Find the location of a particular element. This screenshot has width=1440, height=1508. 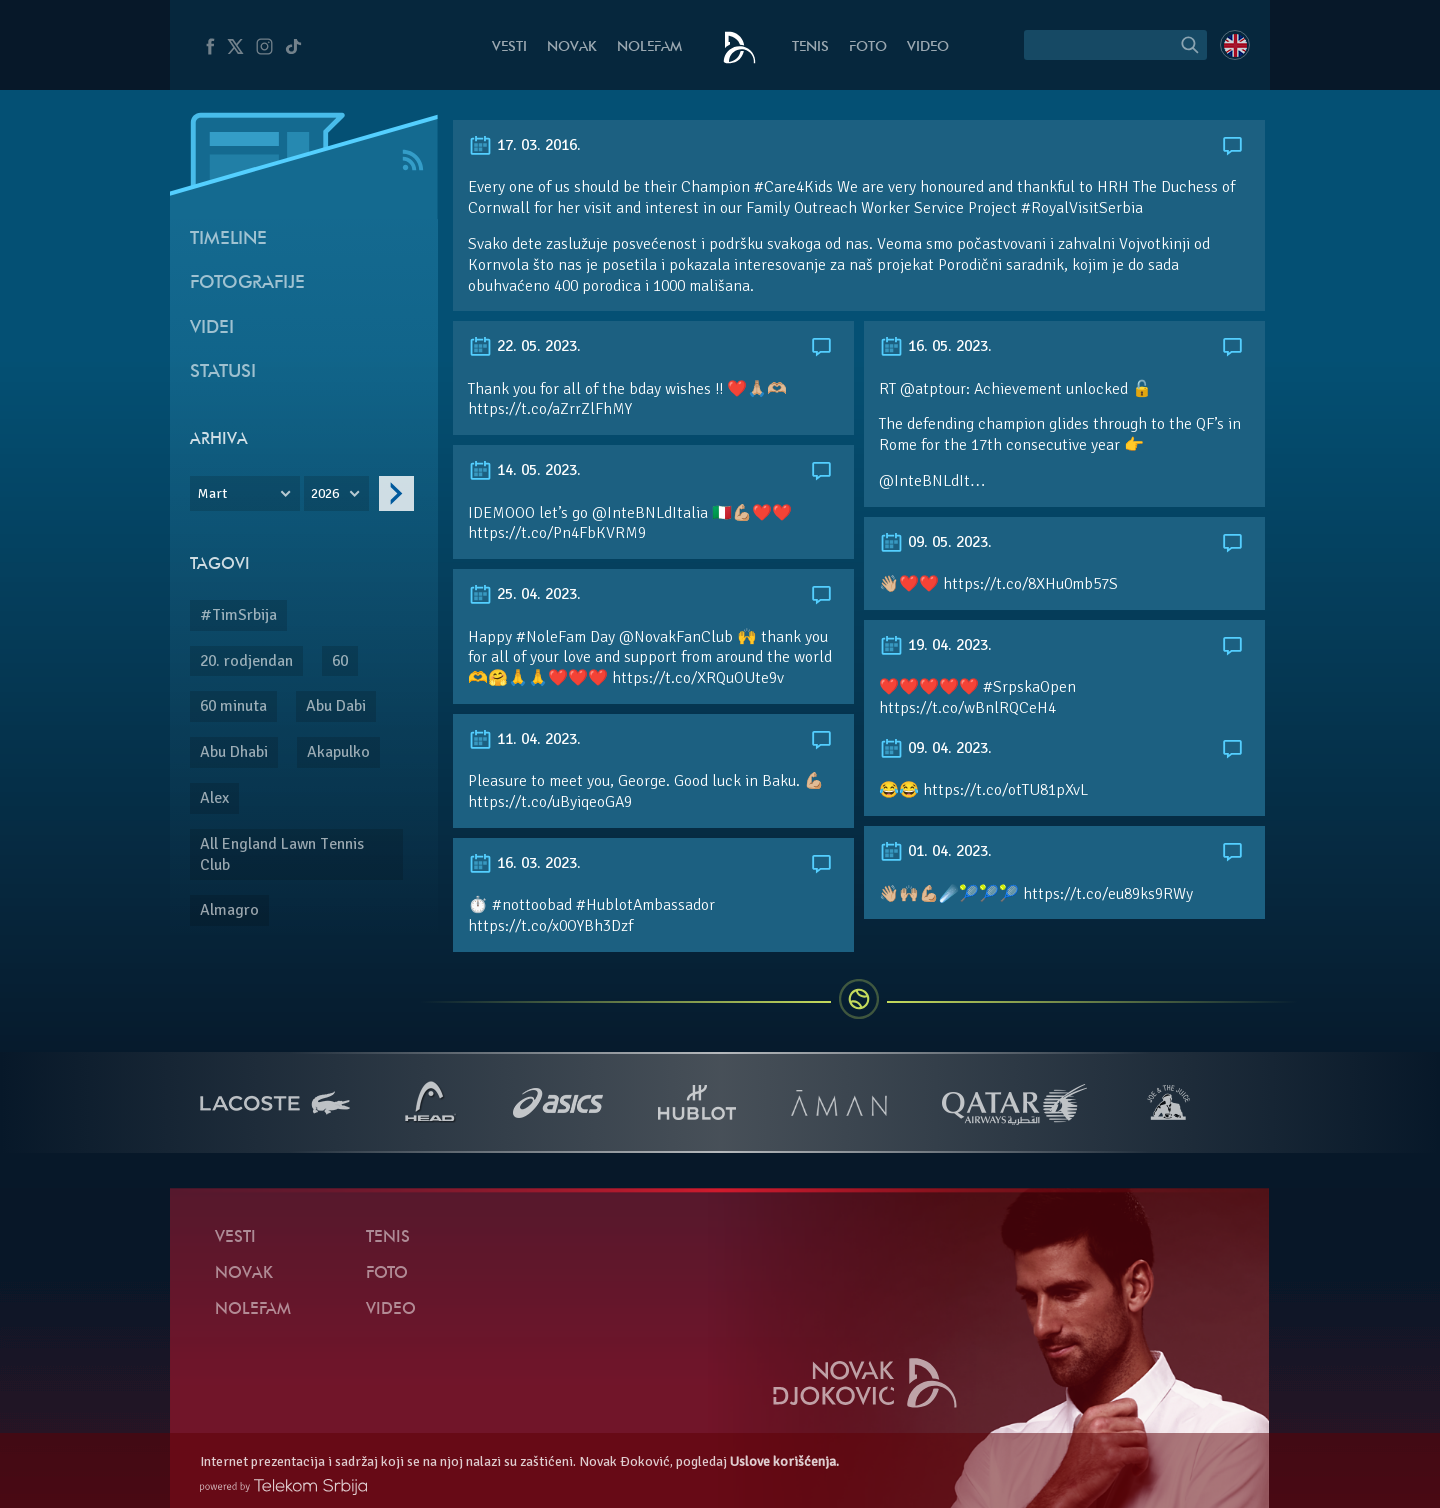

22. 05. 2023. is located at coordinates (524, 346).